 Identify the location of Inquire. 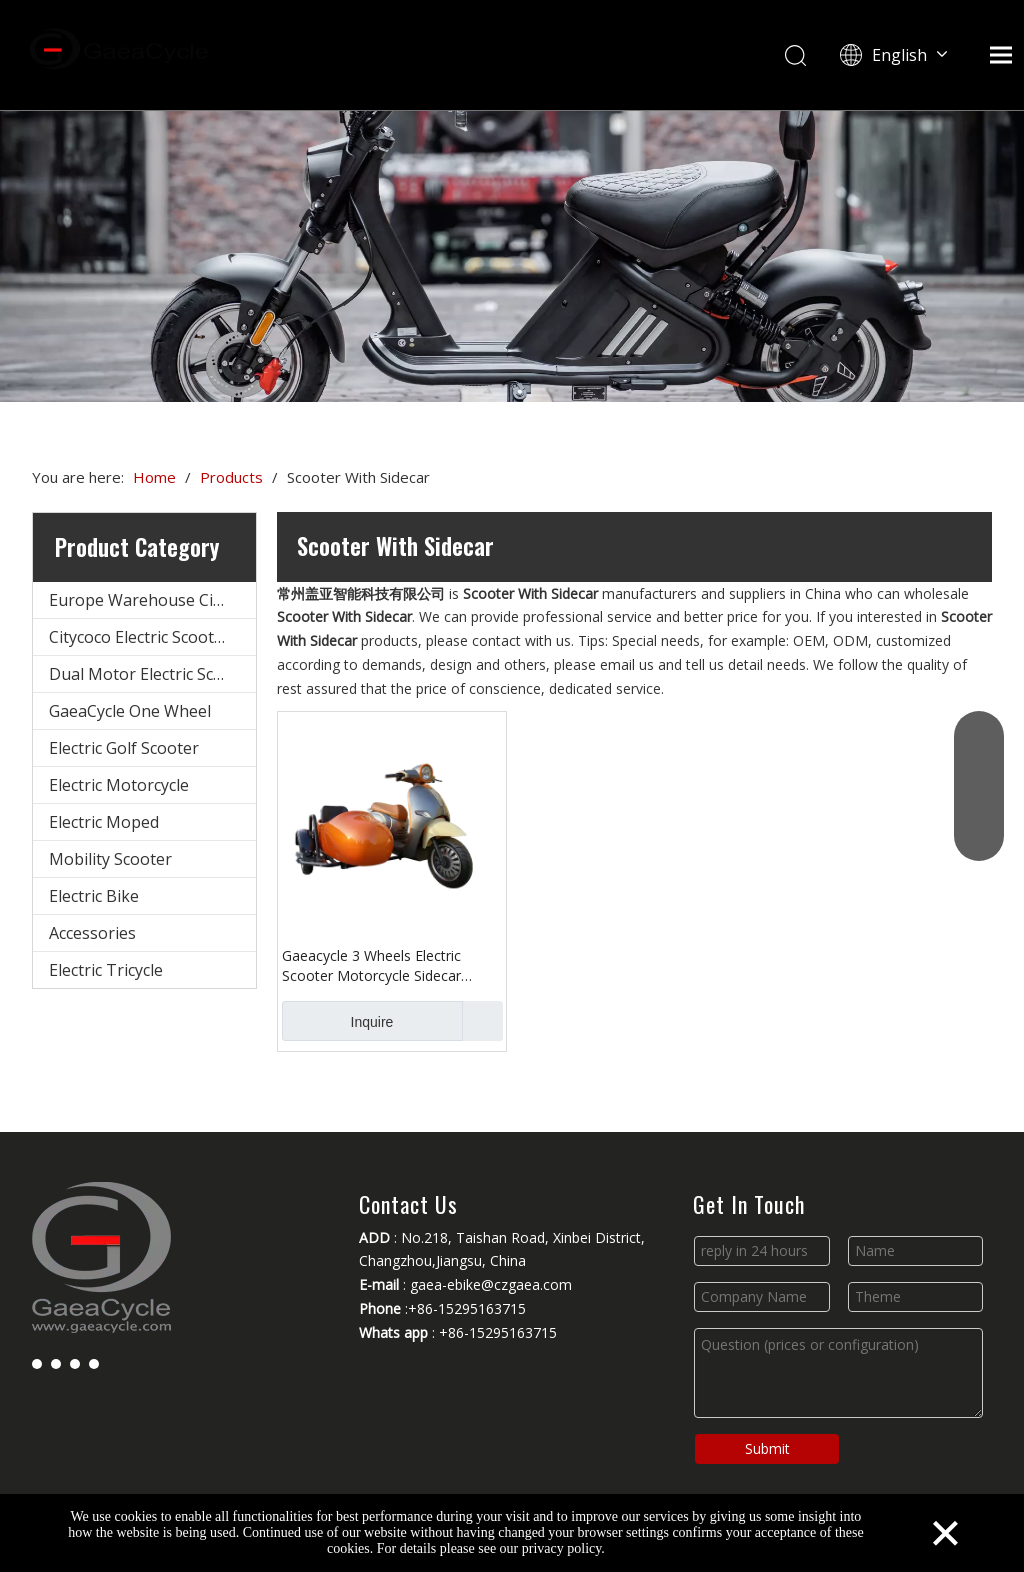
(337, 1021).